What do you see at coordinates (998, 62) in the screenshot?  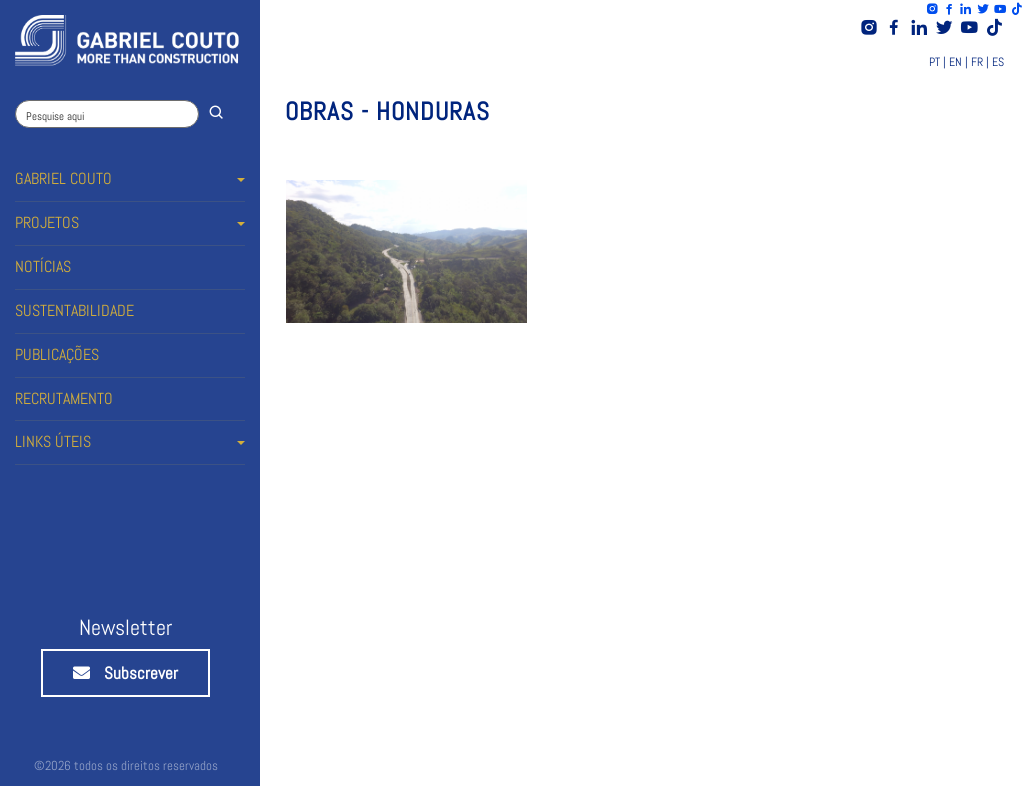 I see `ES` at bounding box center [998, 62].